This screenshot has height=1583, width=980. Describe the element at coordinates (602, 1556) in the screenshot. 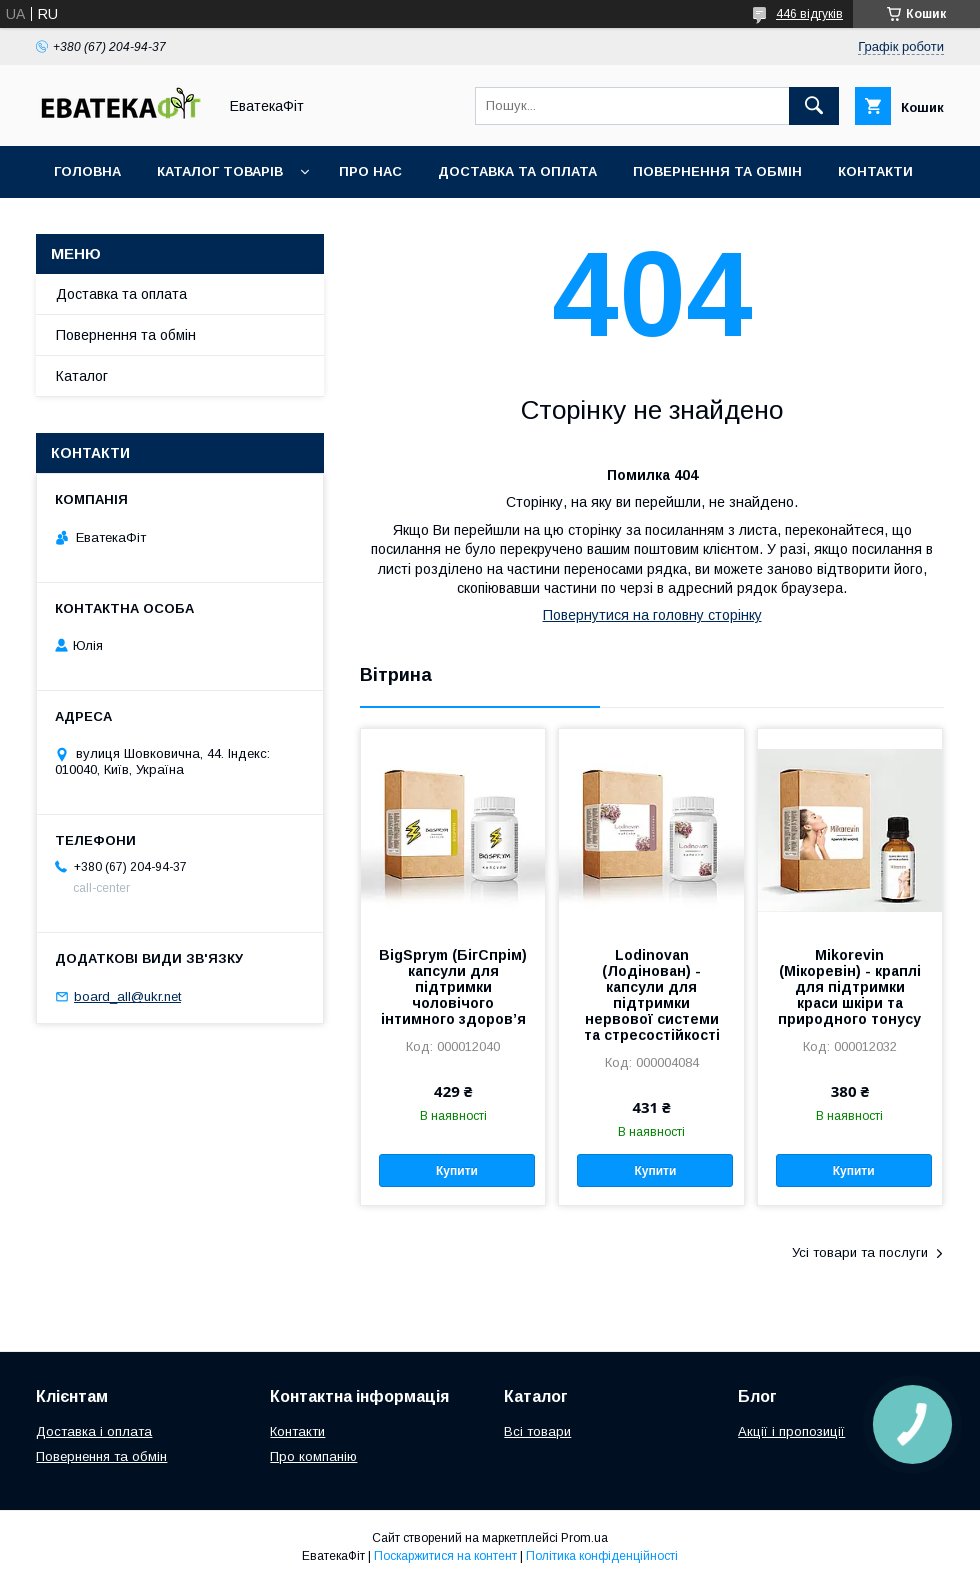

I see `Політика конфіденційності` at that location.